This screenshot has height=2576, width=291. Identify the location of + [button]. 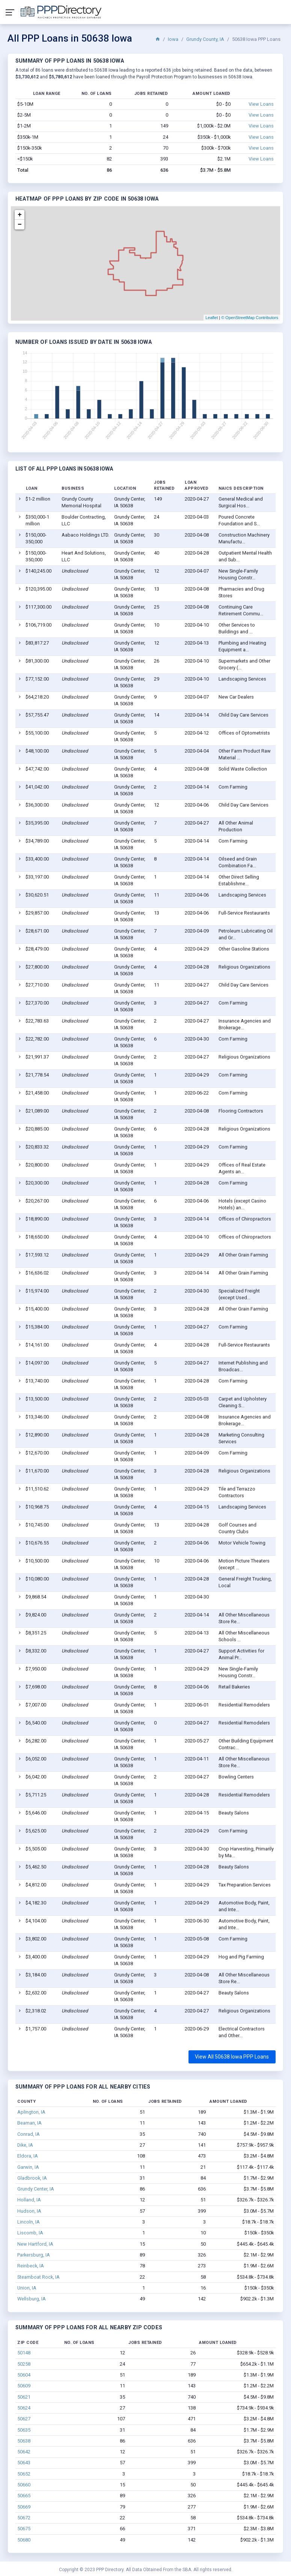
(20, 214).